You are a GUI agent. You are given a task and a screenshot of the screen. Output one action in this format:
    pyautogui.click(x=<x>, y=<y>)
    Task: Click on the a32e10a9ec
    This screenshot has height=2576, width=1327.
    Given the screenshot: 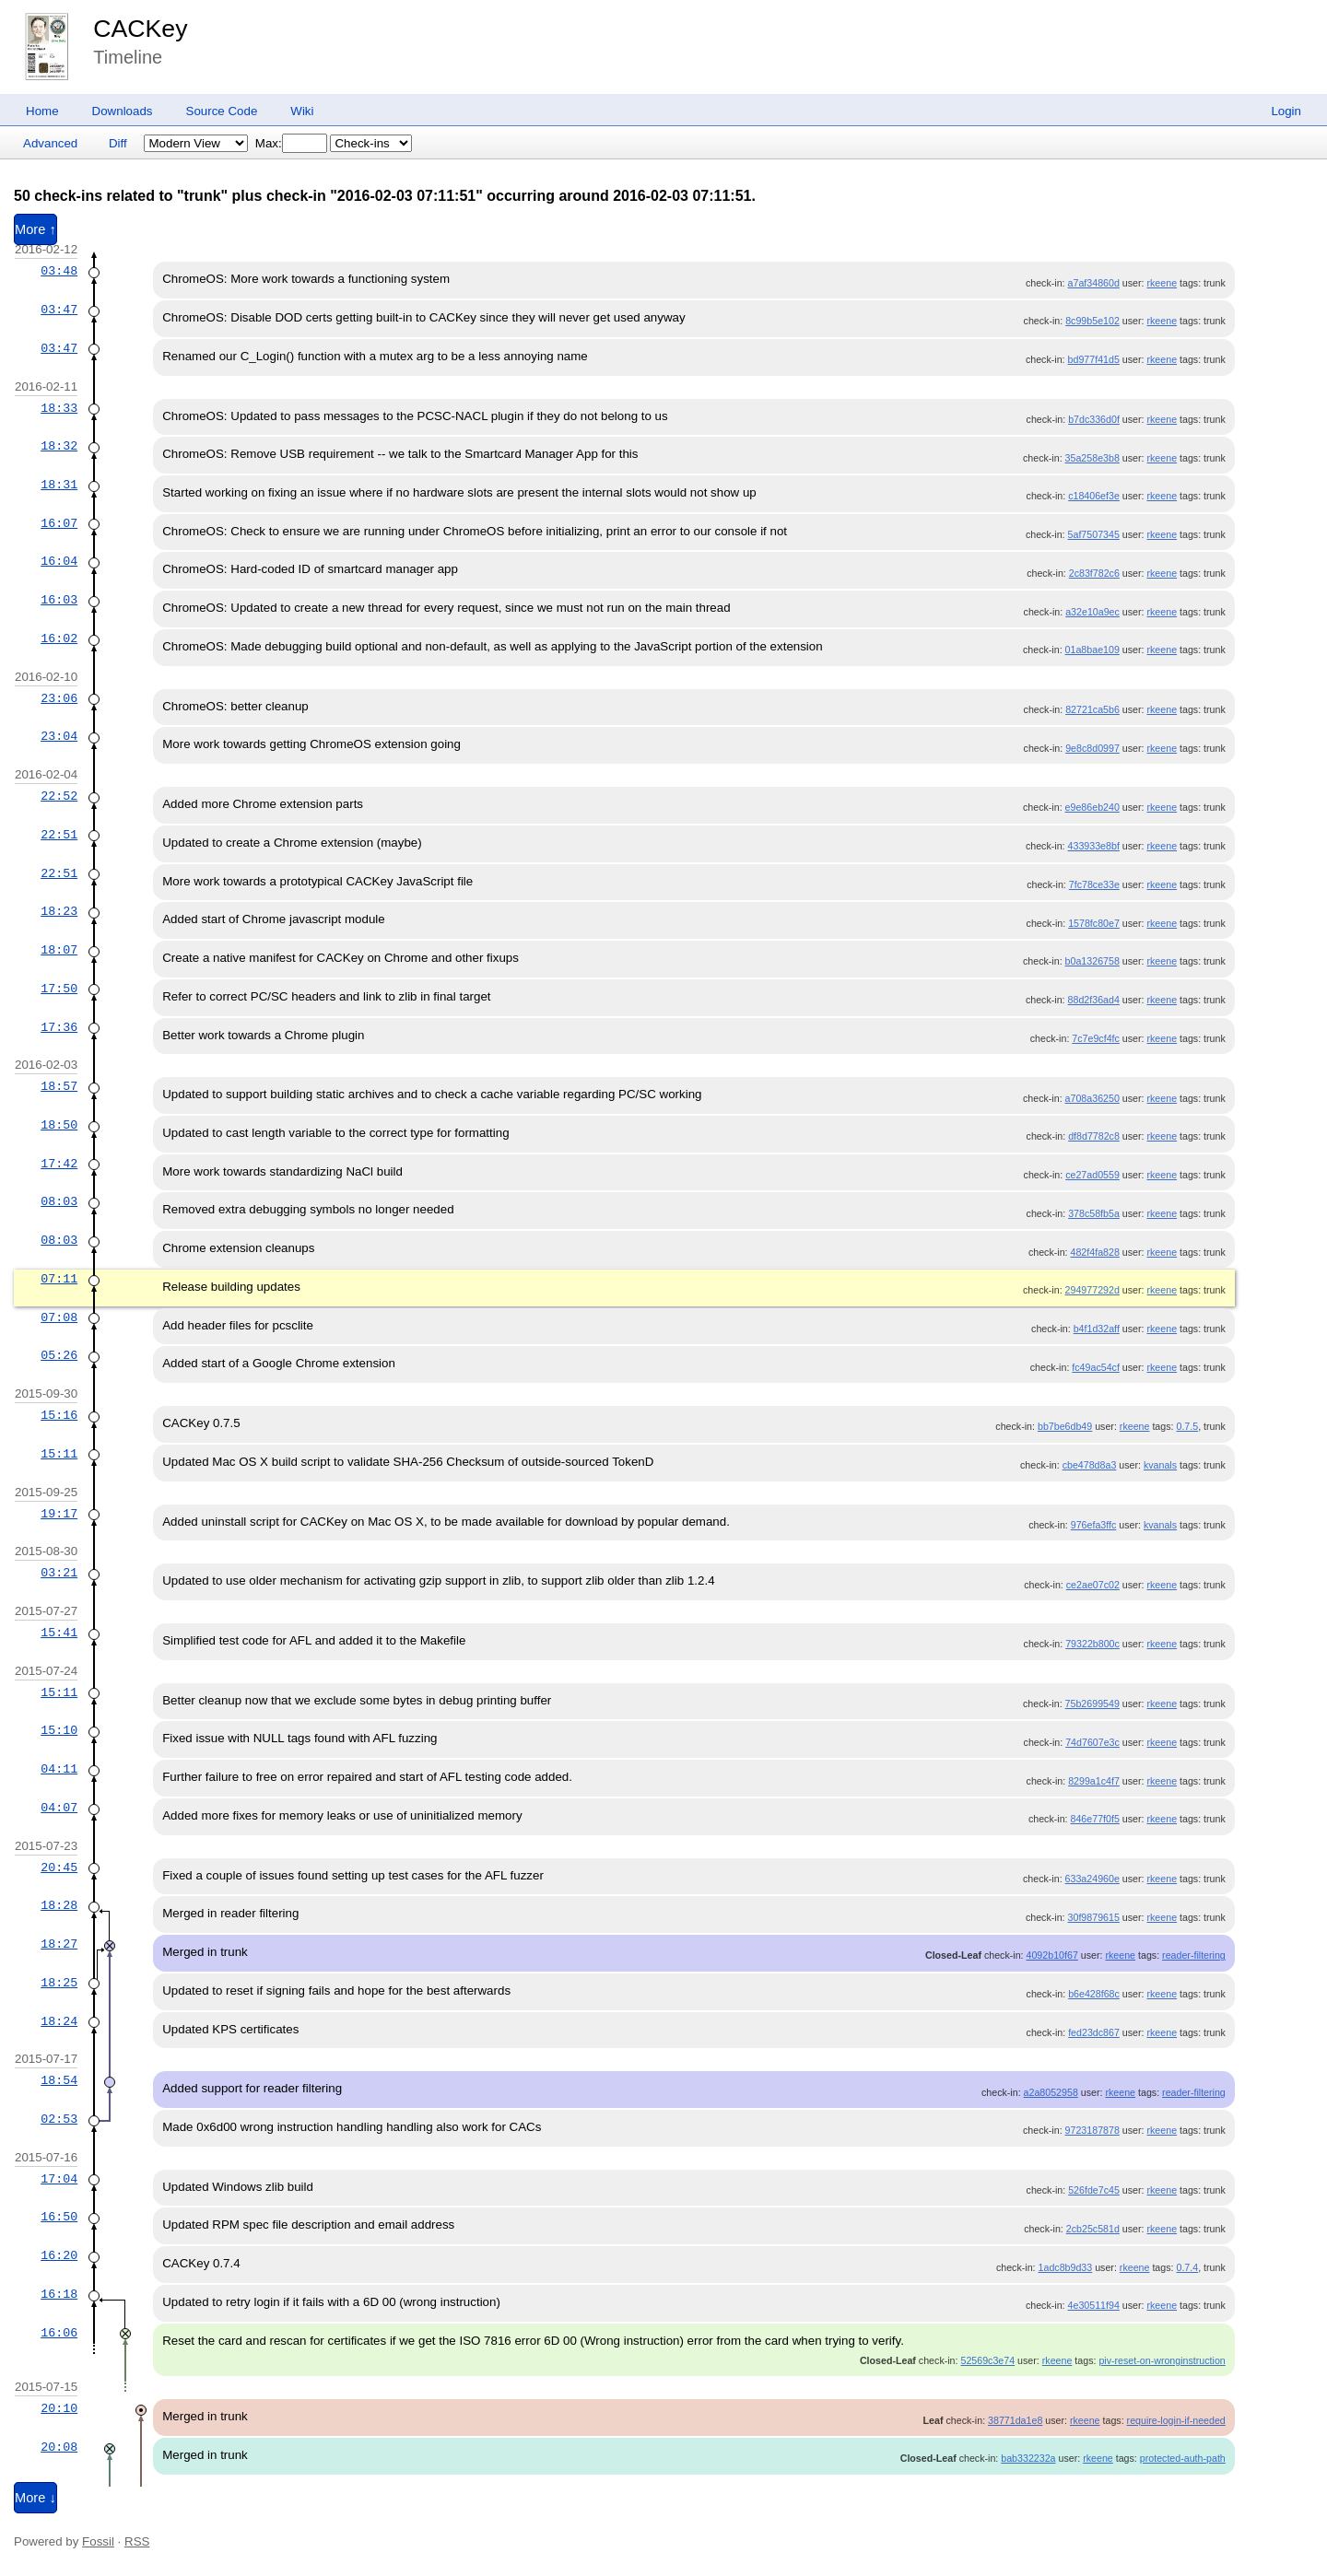 What is the action you would take?
    pyautogui.click(x=1092, y=611)
    